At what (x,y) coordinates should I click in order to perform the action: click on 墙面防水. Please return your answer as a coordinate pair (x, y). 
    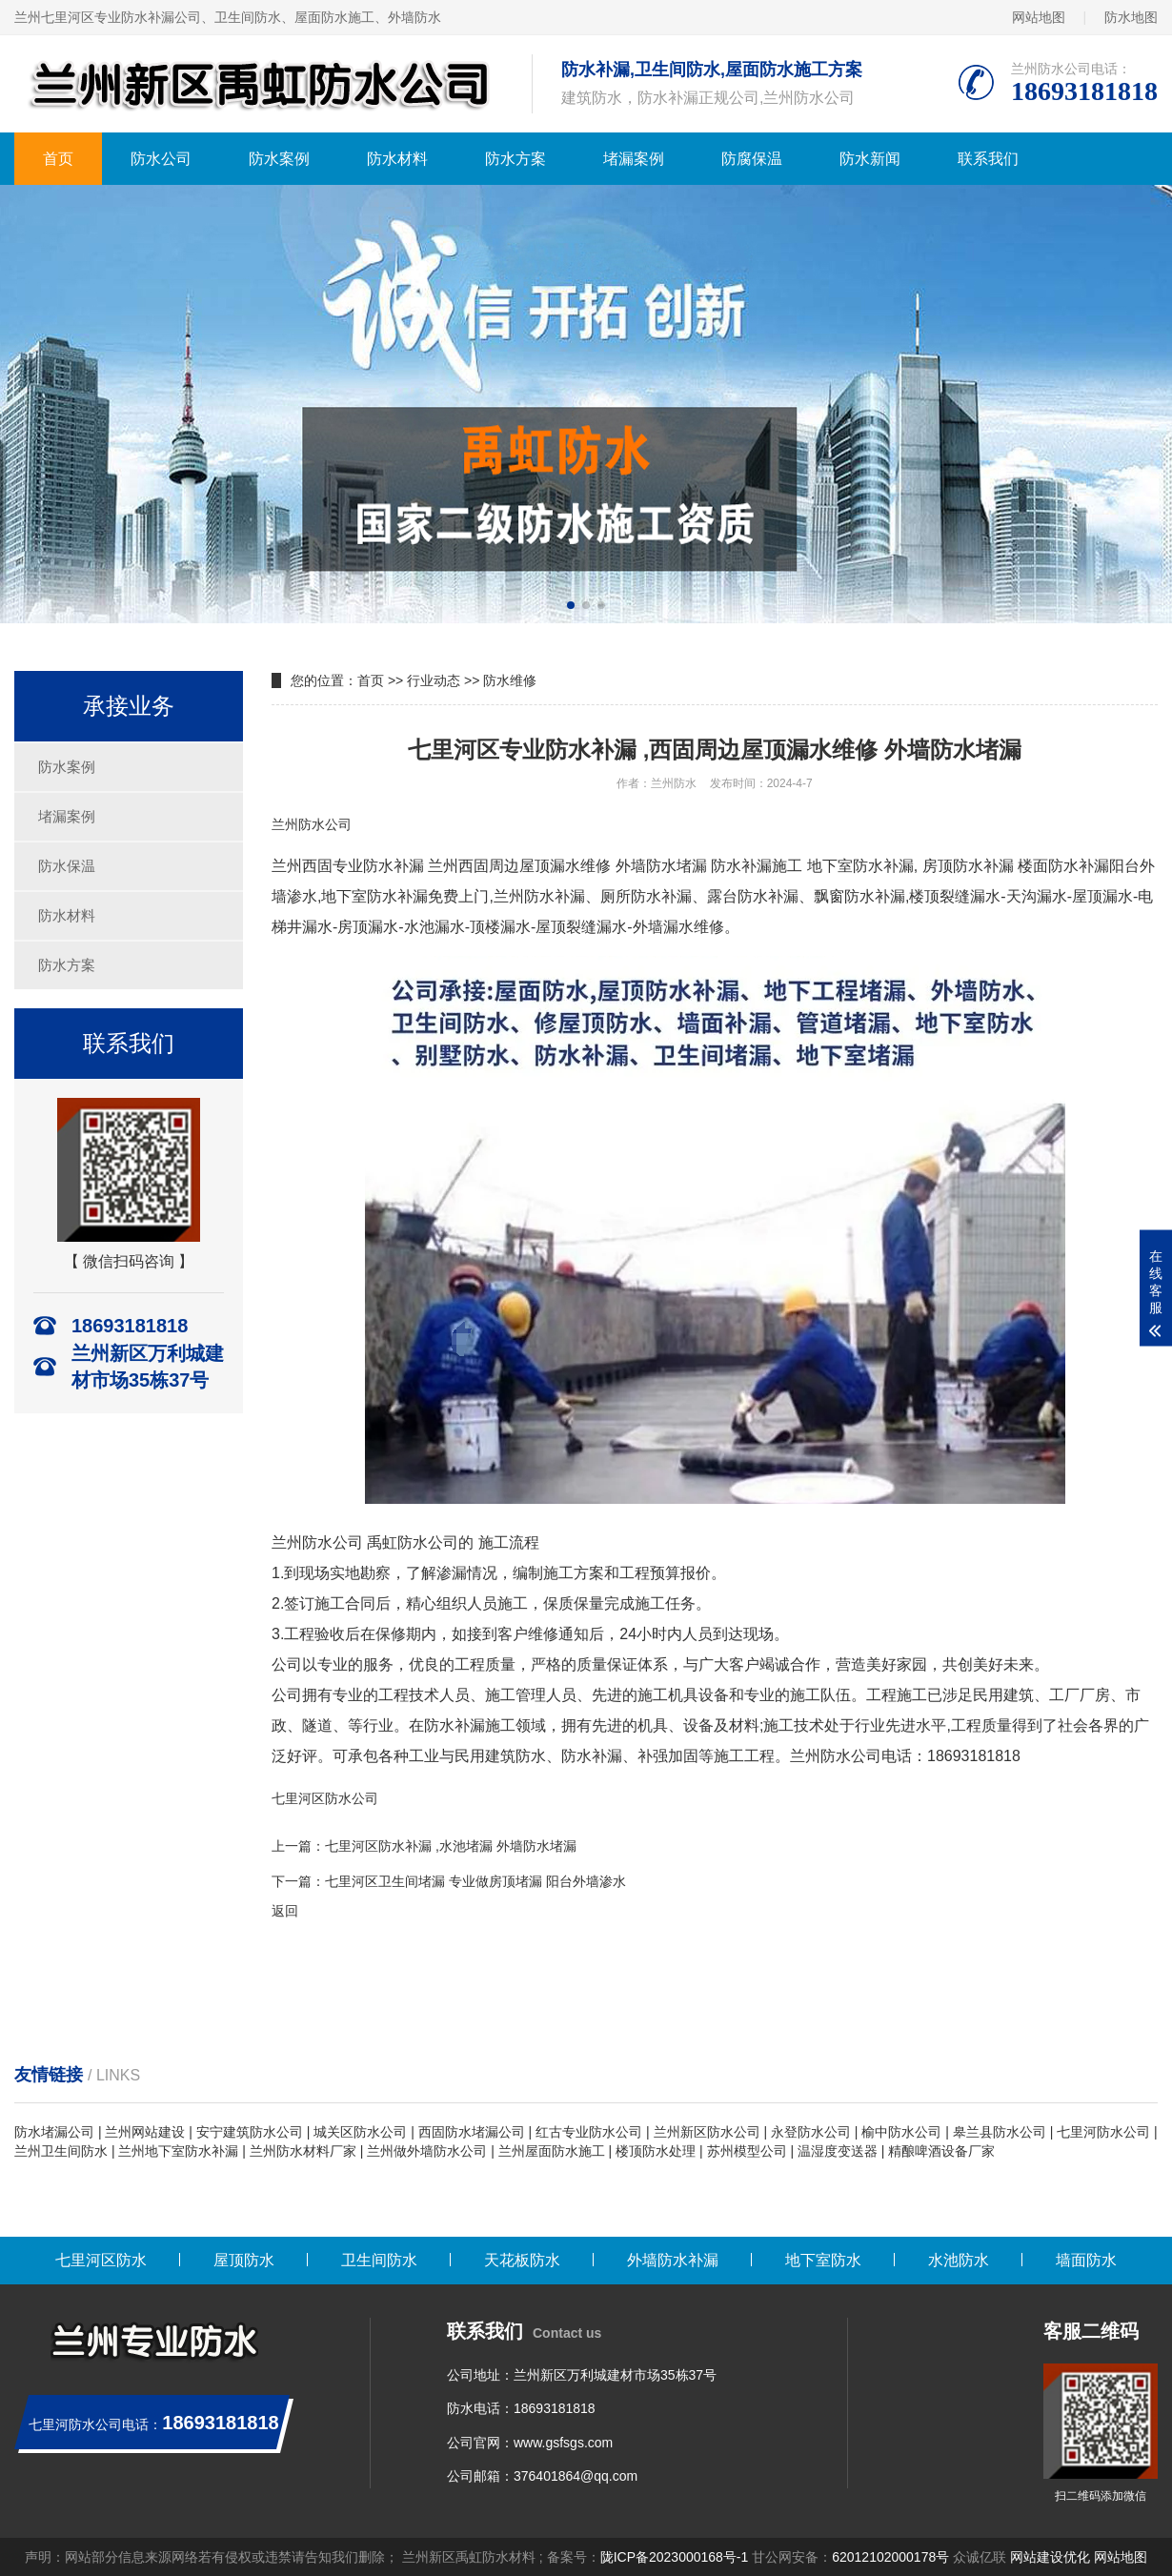
    Looking at the image, I should click on (1086, 2260).